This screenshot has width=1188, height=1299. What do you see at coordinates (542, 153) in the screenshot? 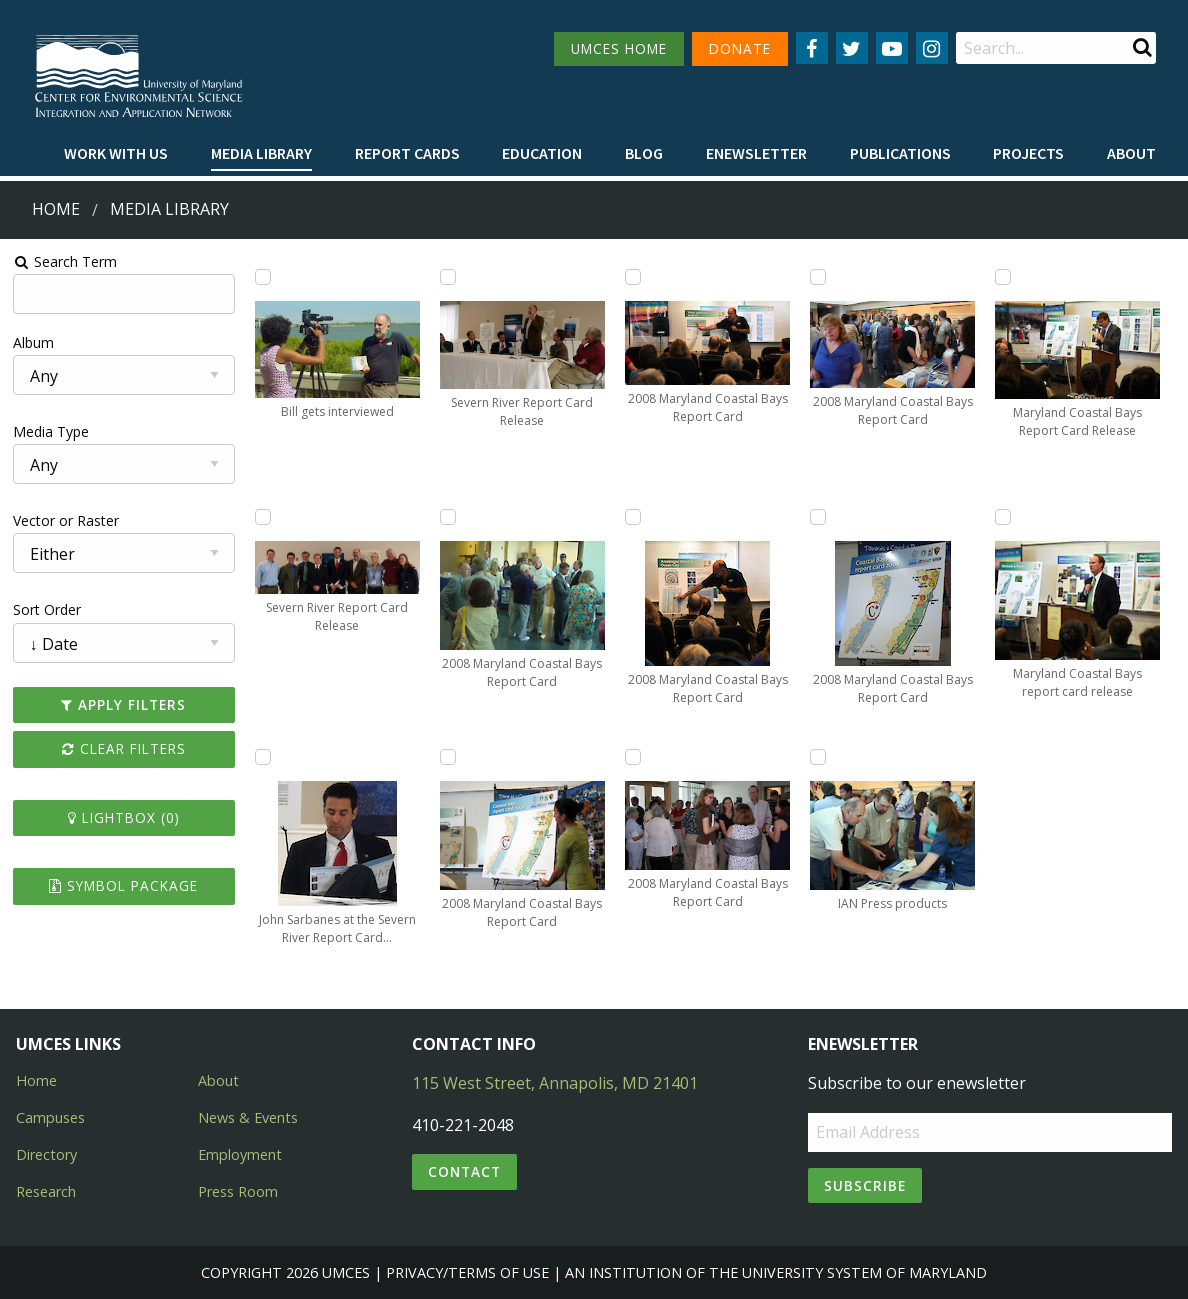
I see `Education` at bounding box center [542, 153].